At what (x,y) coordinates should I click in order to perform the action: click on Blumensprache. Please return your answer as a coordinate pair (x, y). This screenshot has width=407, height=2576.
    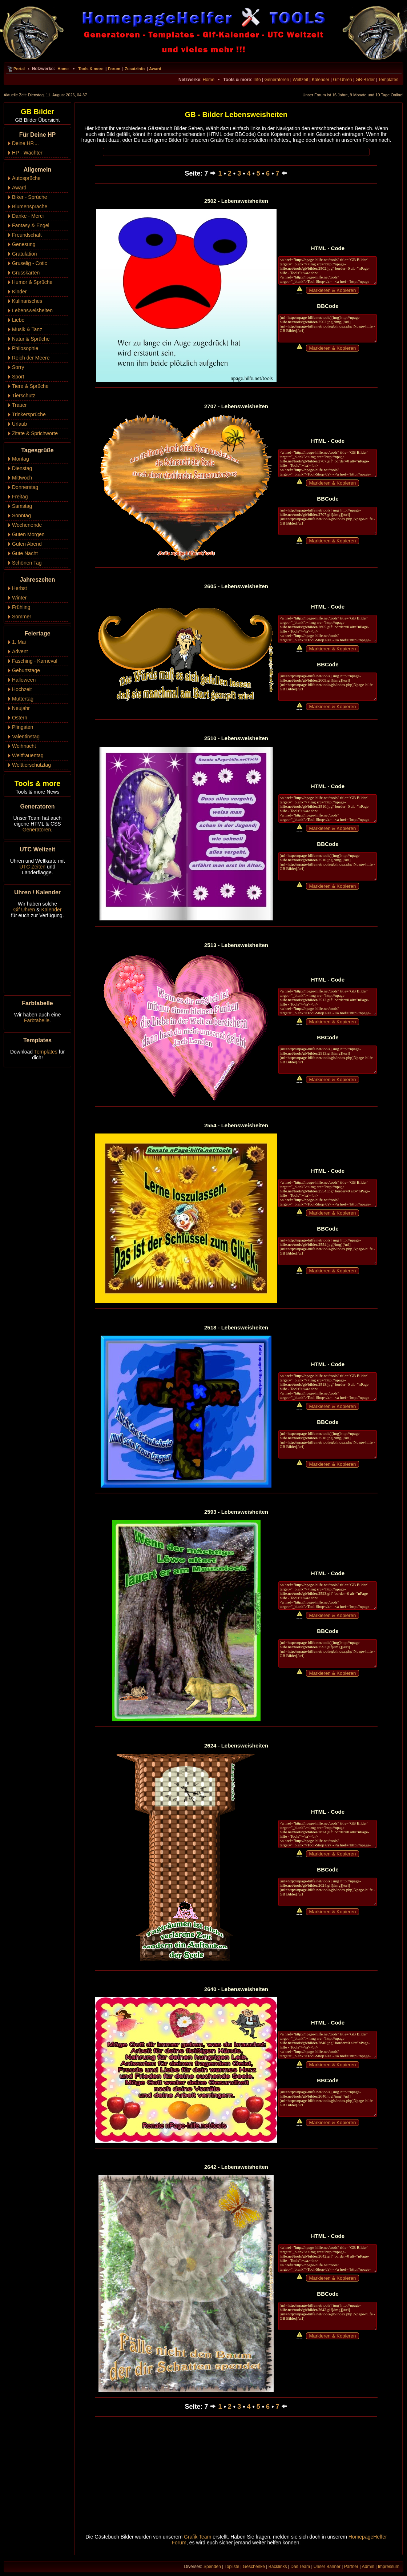
    Looking at the image, I should click on (29, 206).